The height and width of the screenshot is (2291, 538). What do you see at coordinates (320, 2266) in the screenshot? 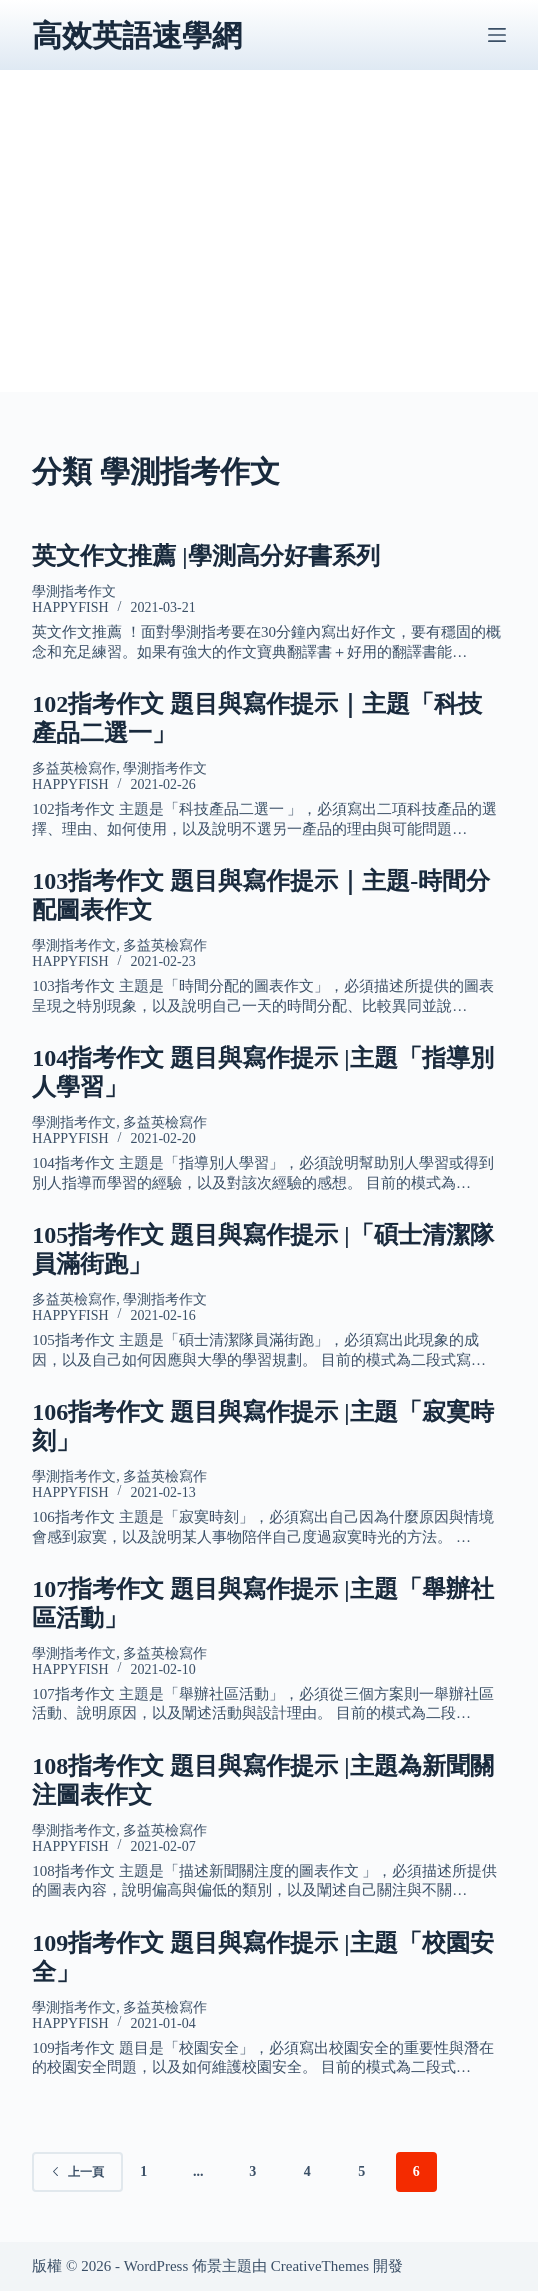
I see `CreativeThemes` at bounding box center [320, 2266].